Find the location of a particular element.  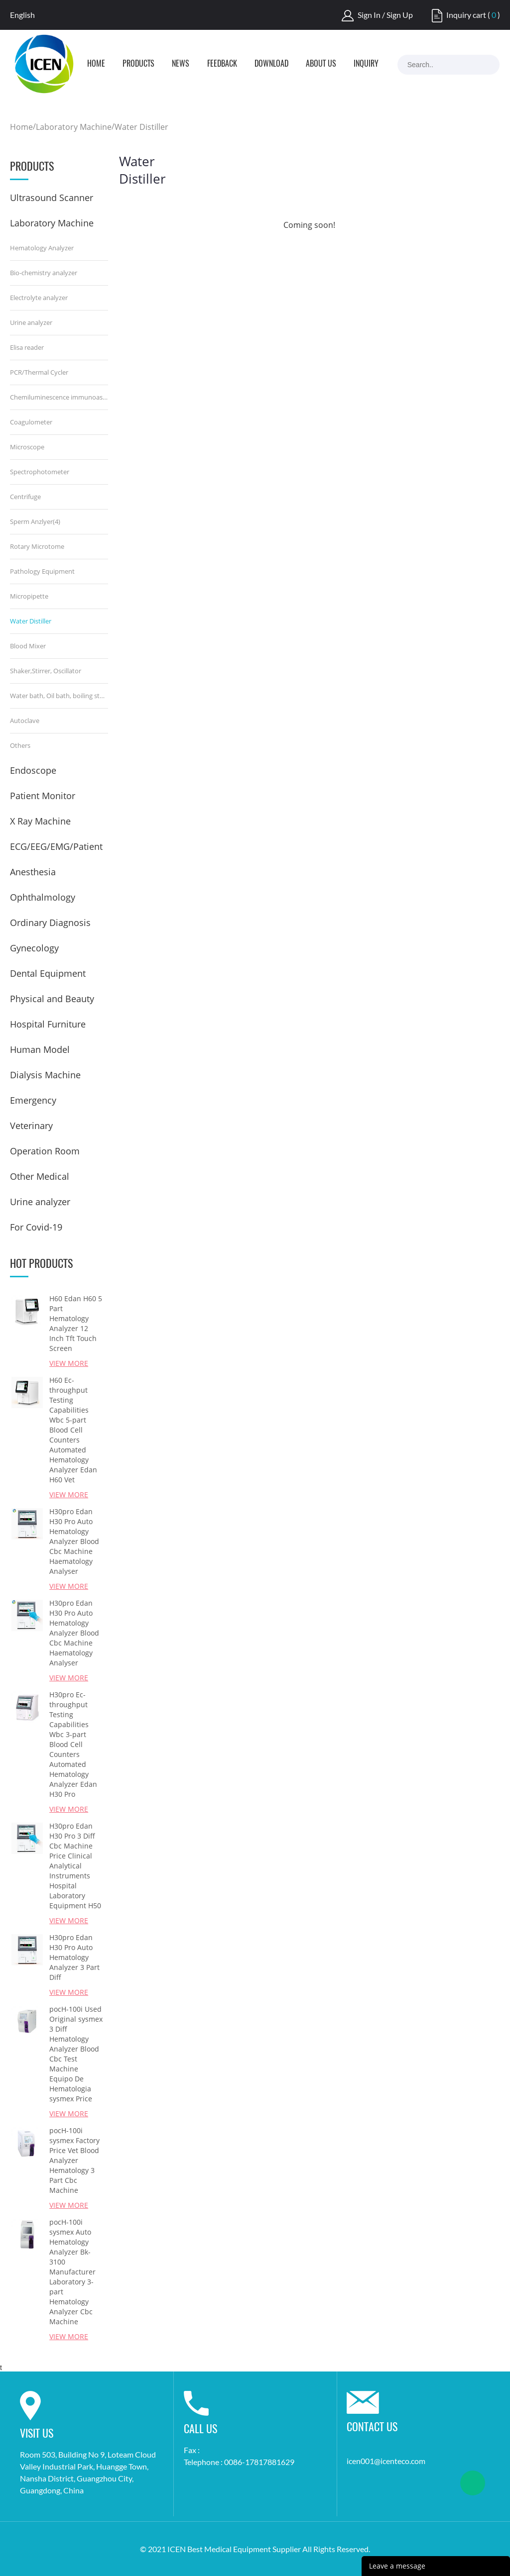

Patient Monitor is located at coordinates (42, 796).